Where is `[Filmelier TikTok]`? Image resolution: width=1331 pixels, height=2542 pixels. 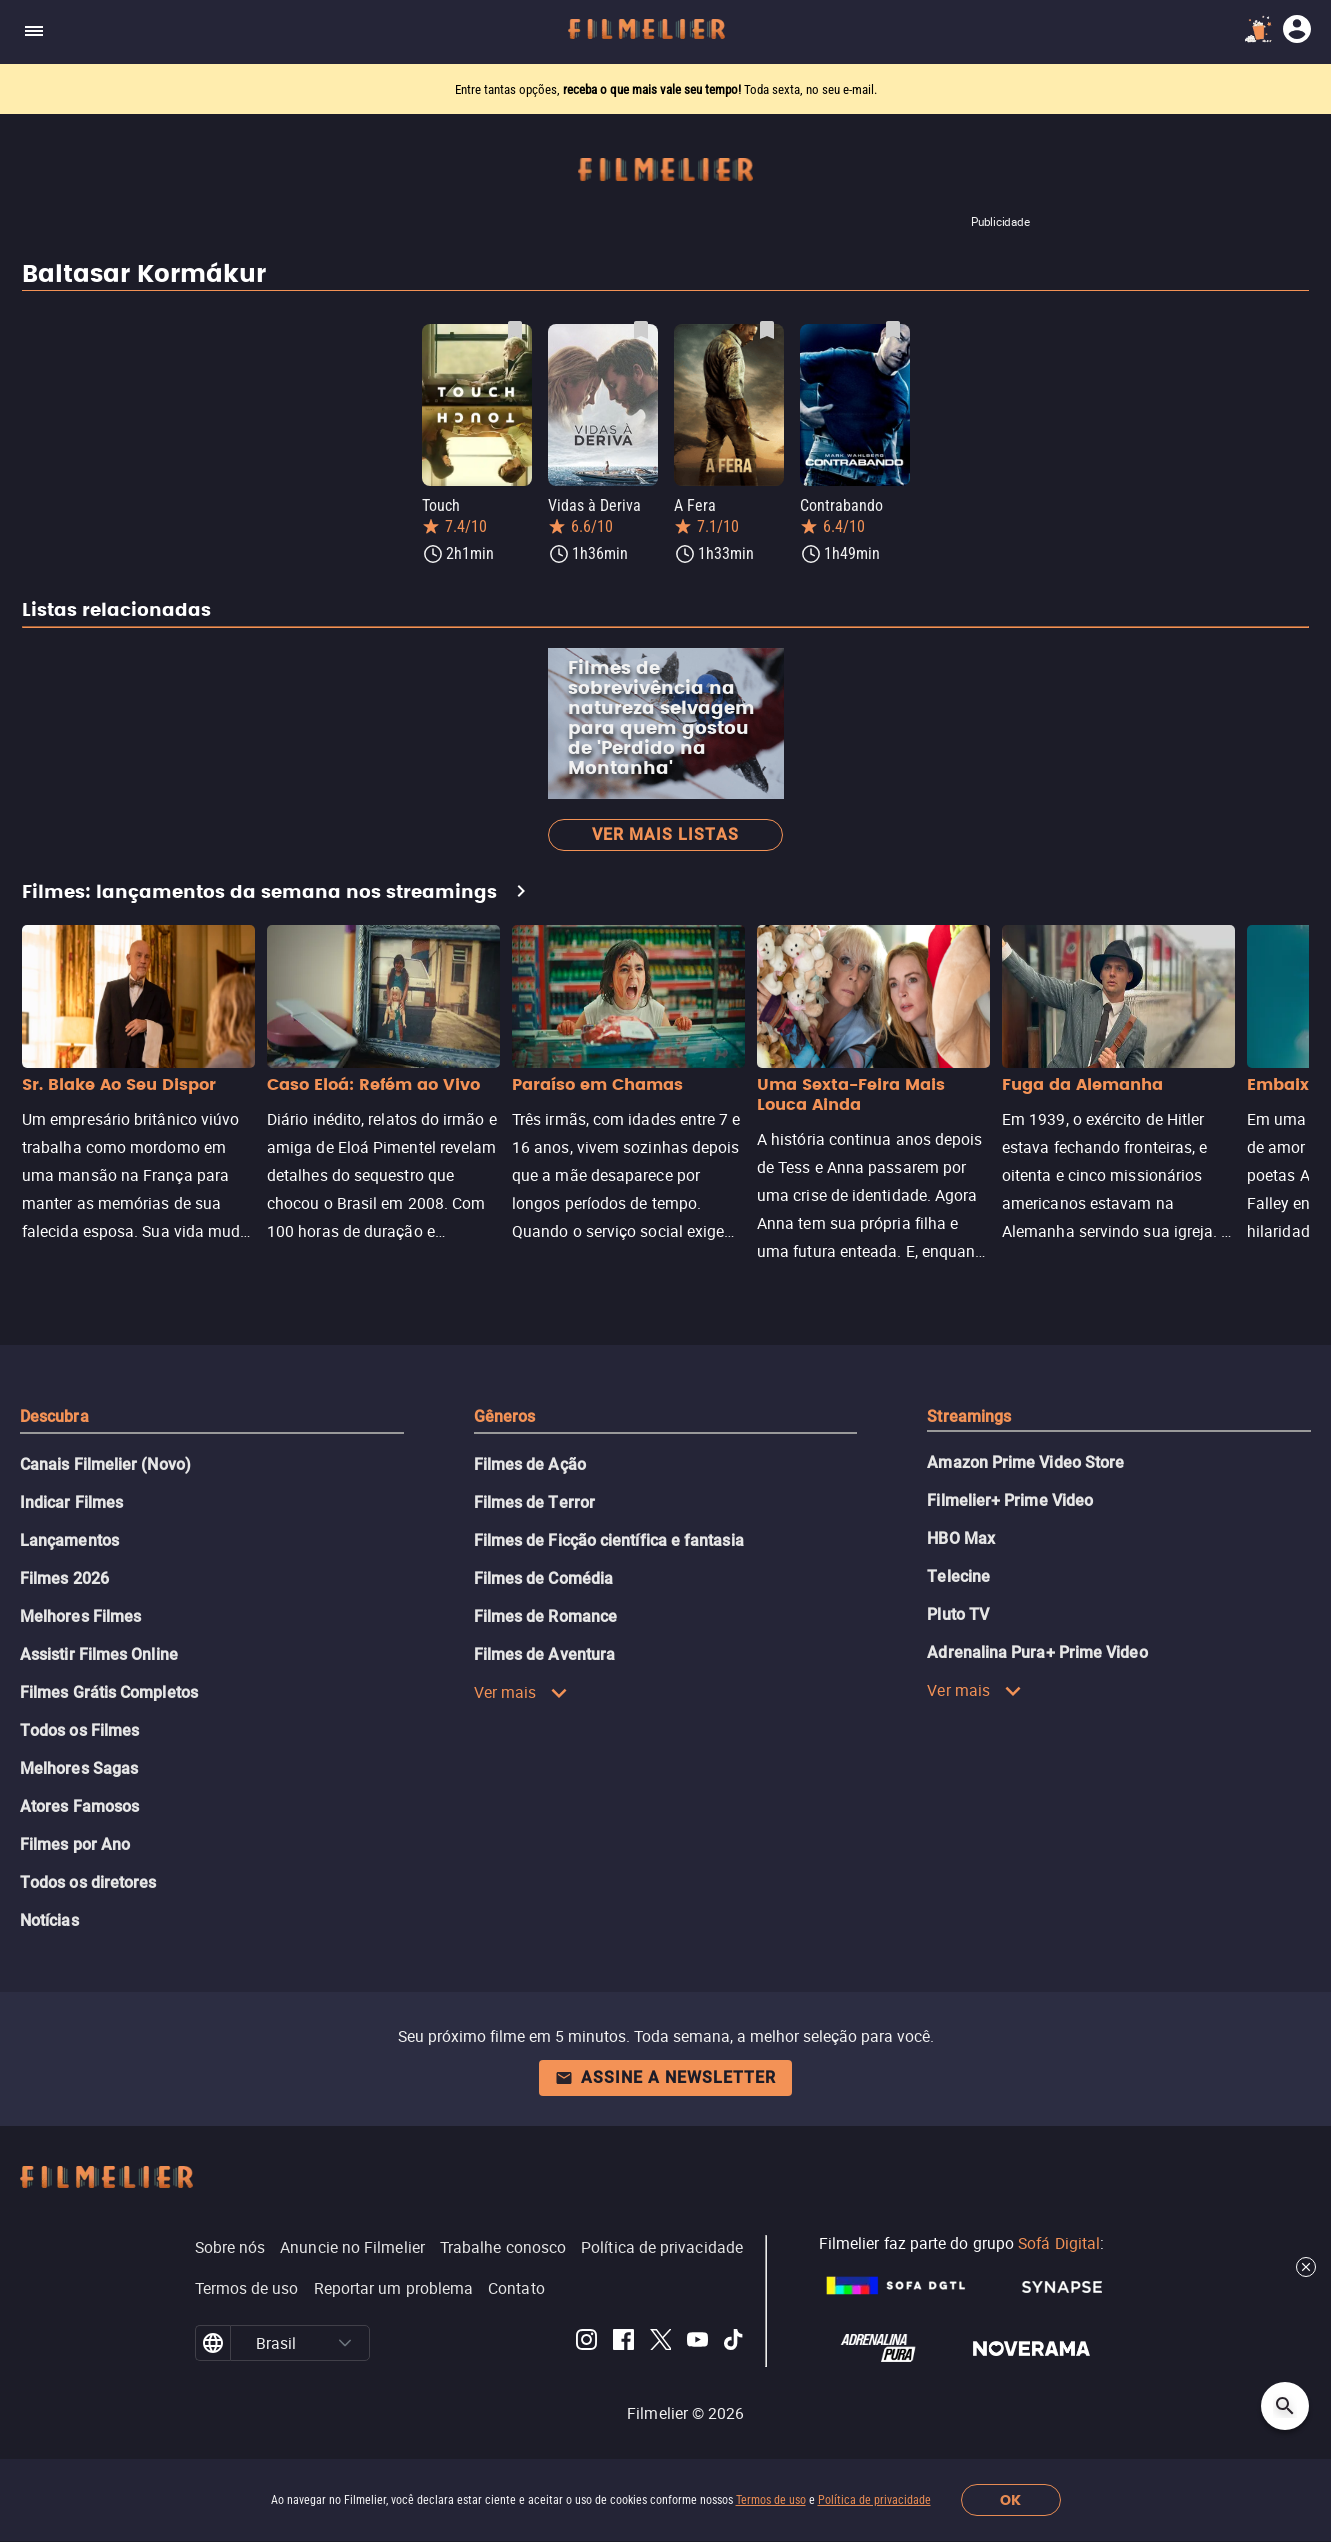
[Filmelier TikTok] is located at coordinates (734, 2343).